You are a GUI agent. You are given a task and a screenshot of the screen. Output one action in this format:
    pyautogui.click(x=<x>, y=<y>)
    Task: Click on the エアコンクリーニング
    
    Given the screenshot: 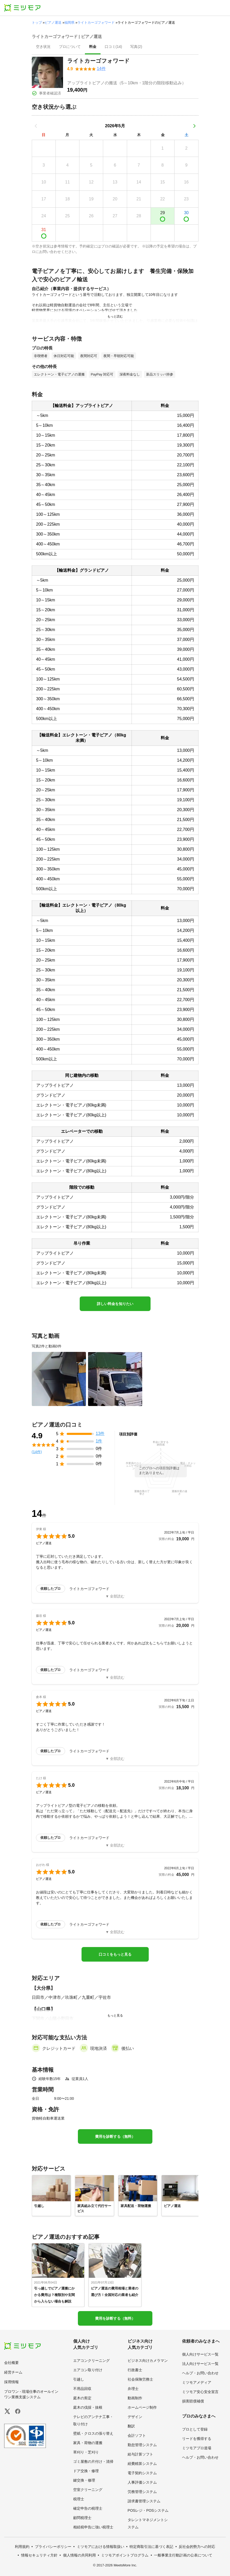 What is the action you would take?
    pyautogui.click(x=91, y=2360)
    